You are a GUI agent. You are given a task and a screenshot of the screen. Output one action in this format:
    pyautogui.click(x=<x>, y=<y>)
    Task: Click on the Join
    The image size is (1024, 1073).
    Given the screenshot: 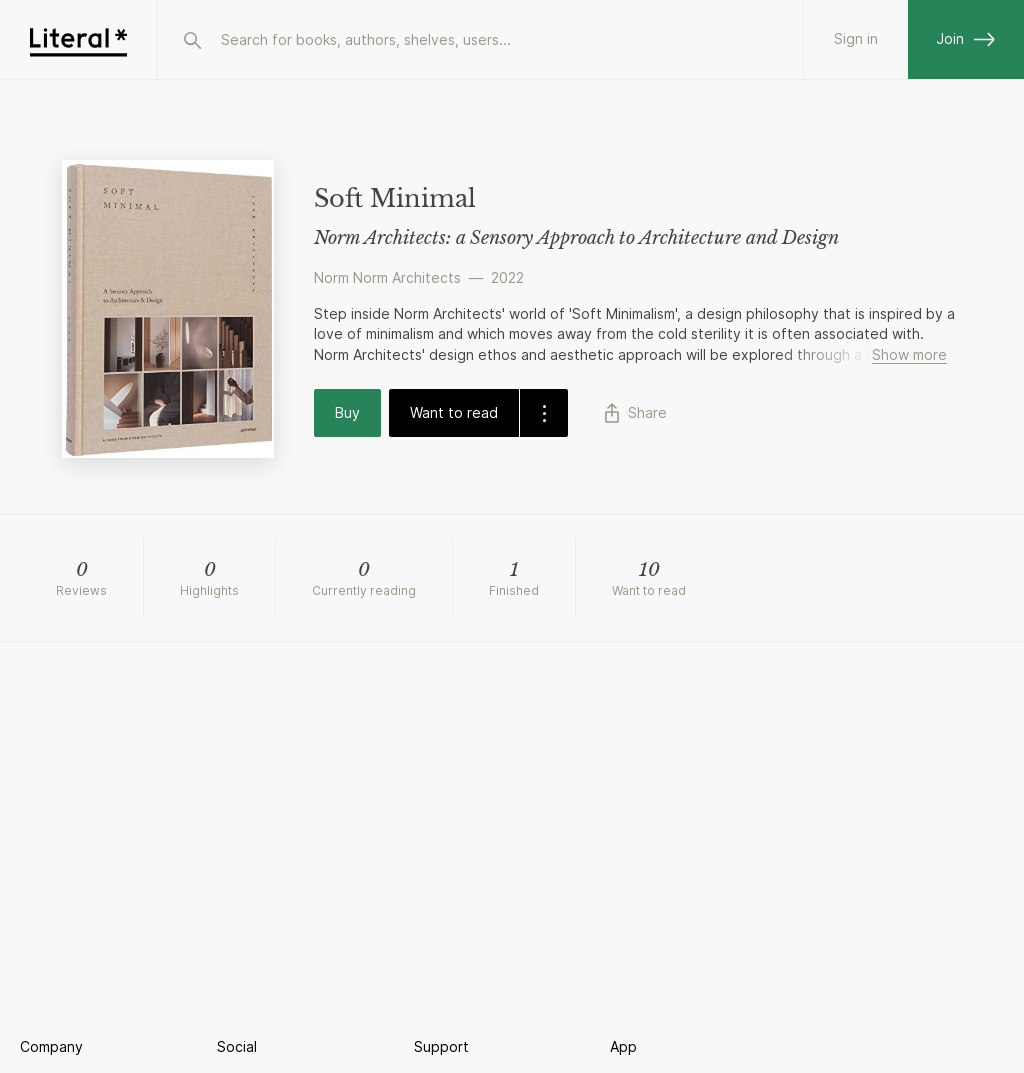 What is the action you would take?
    pyautogui.click(x=966, y=38)
    